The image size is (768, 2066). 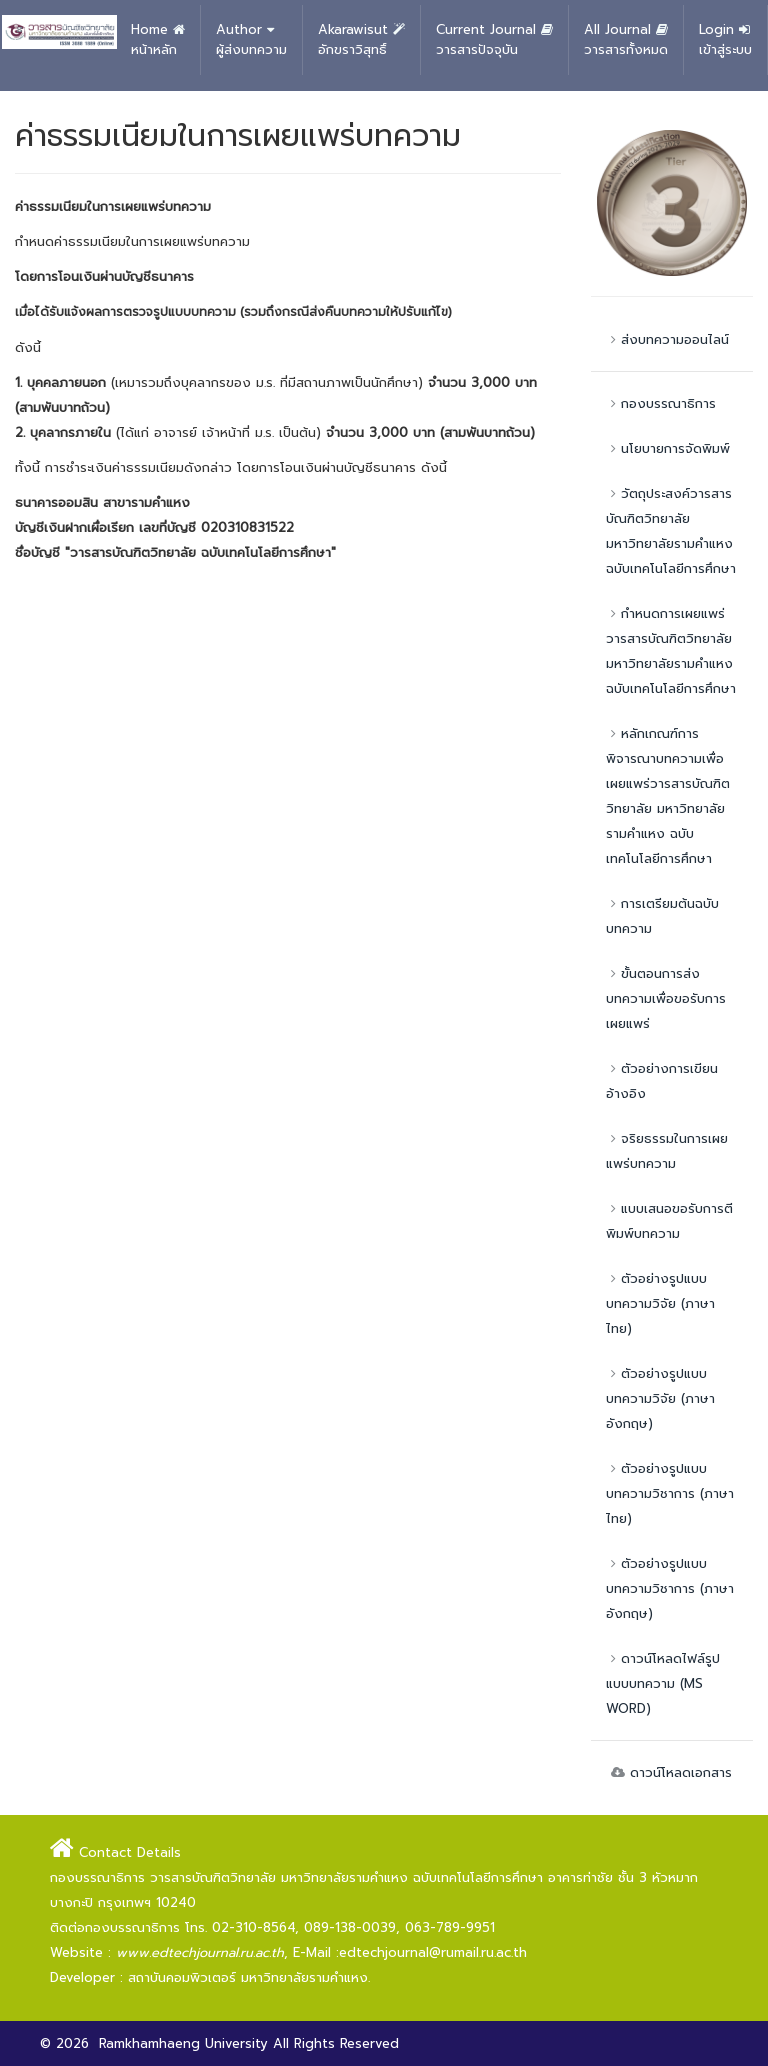 What do you see at coordinates (668, 796) in the screenshot?
I see `หลักเกณฑ์การพิจารณาบทความเพื่อเผยแพร่วารสารบัณฑิตวิทยาลัย มหาวิทยาลัยรามคำแหง ฉบับเทคโนโลยีการศึกษา` at bounding box center [668, 796].